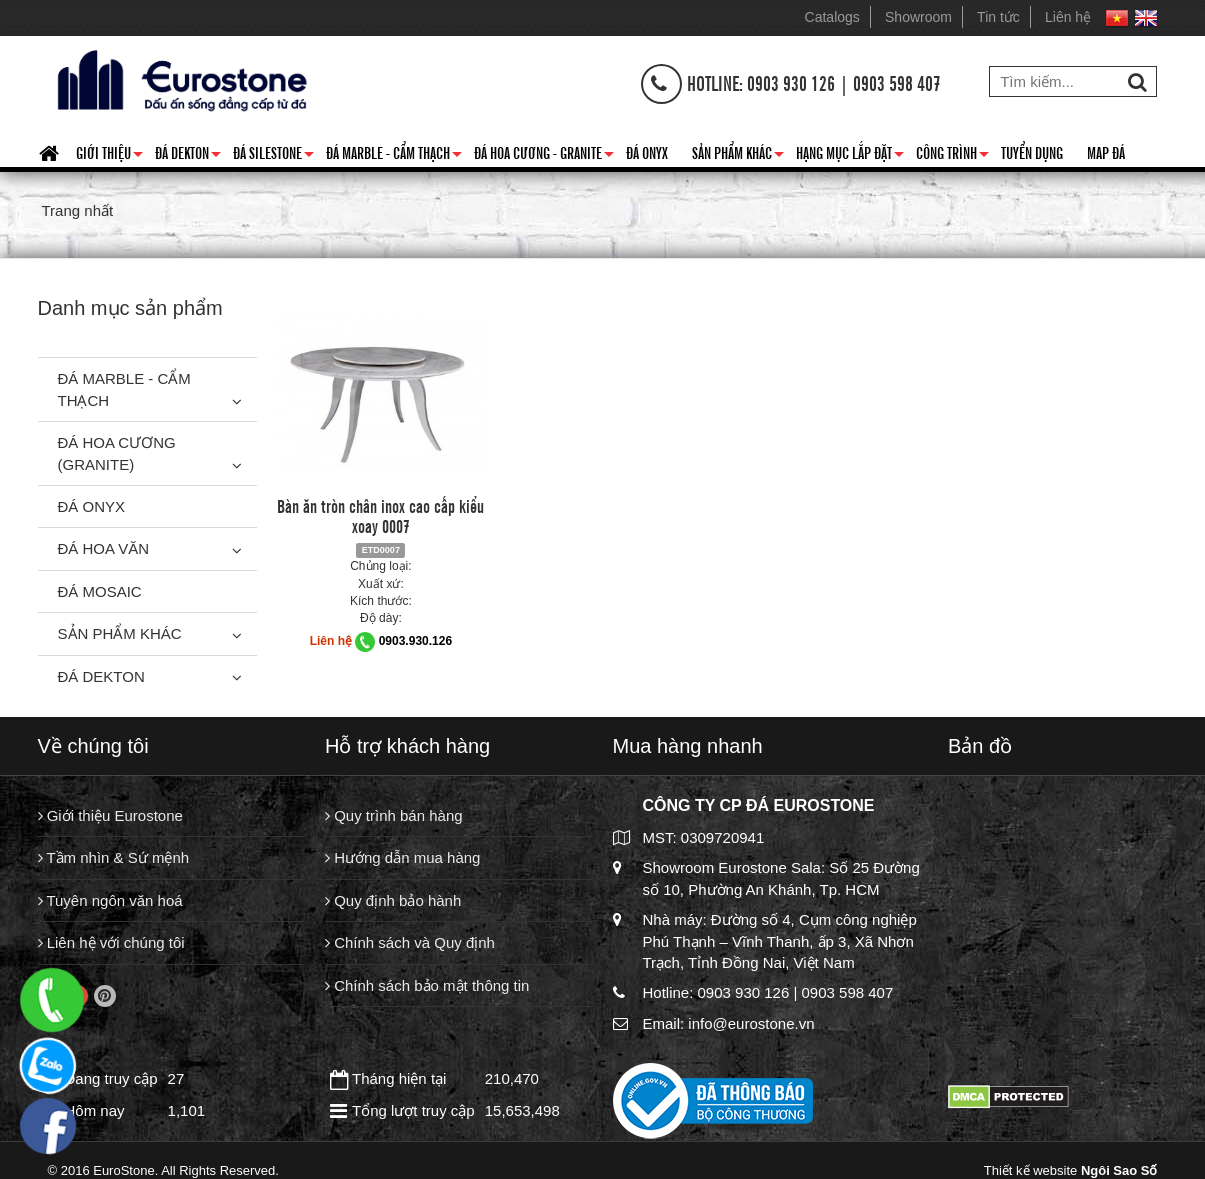 This screenshot has width=1205, height=1179. Describe the element at coordinates (104, 548) in the screenshot. I see `Đá hoa văn` at that location.